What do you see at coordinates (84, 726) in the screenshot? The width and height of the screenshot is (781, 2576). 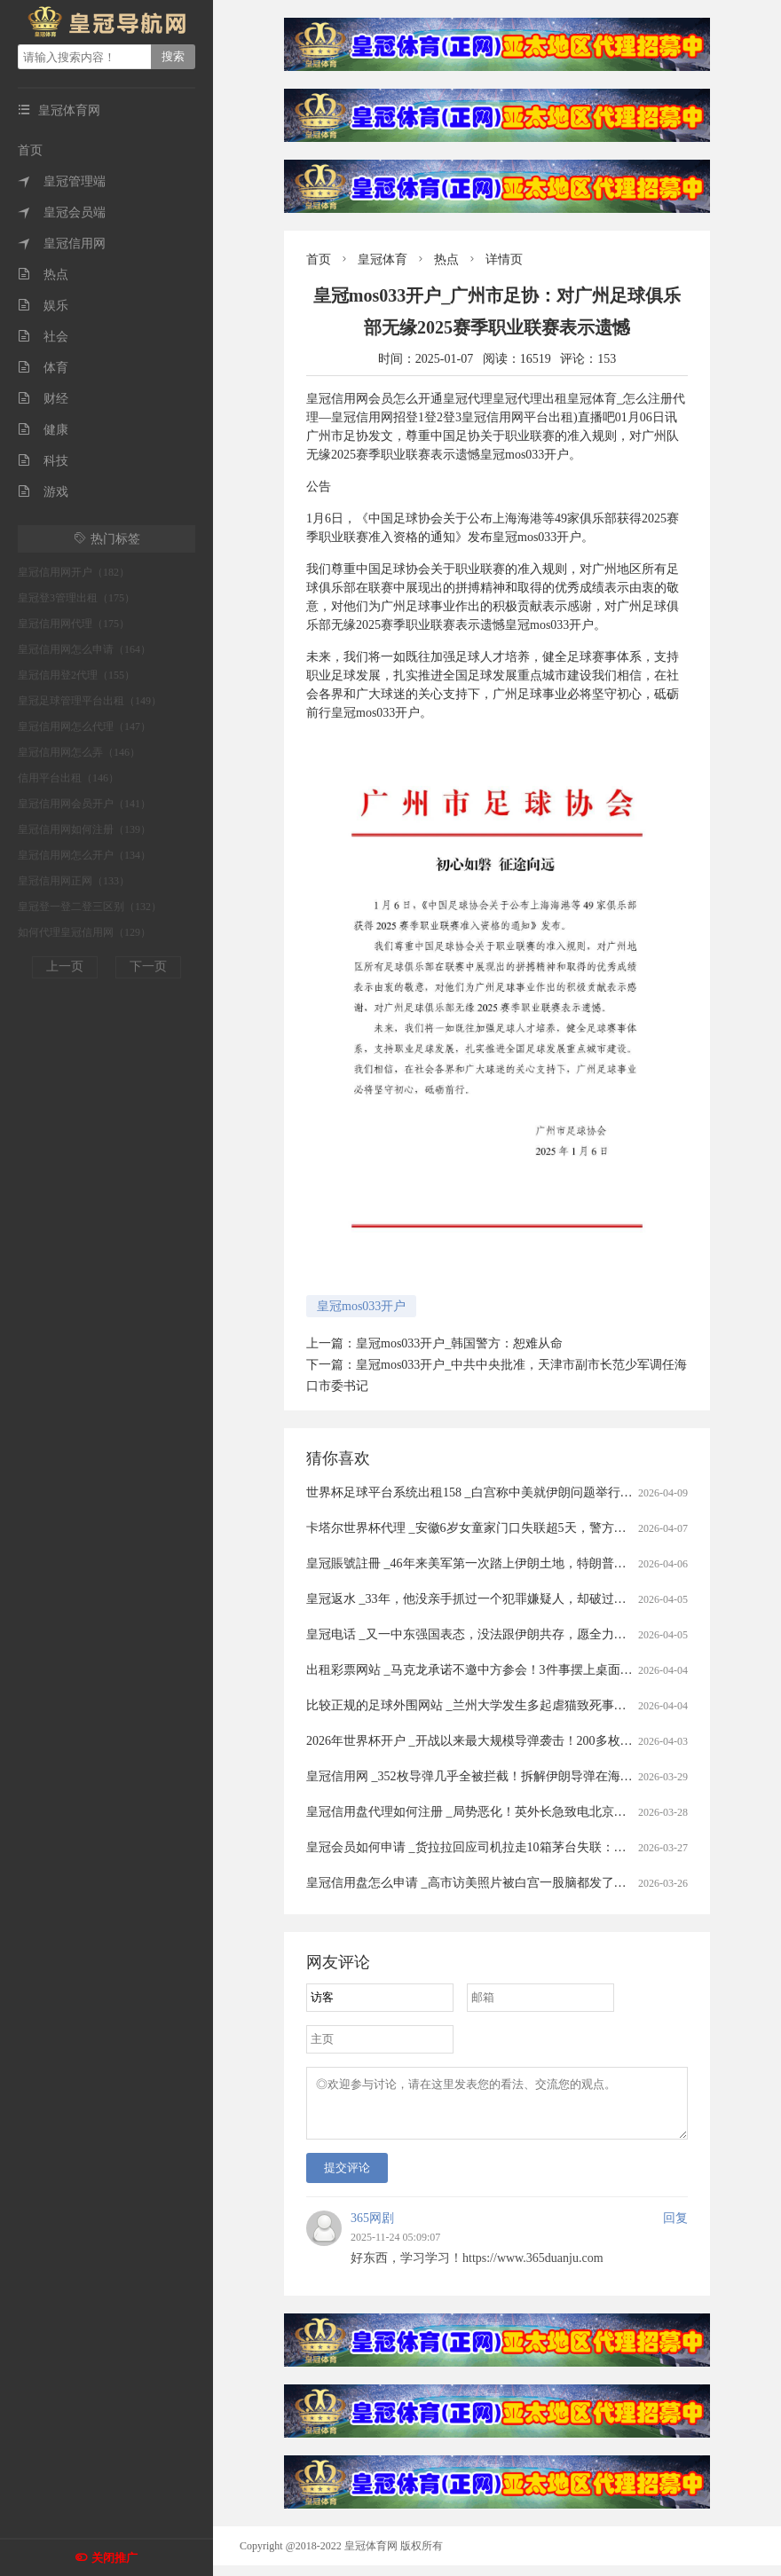 I see `皇冠信用网怎么代理（147）` at bounding box center [84, 726].